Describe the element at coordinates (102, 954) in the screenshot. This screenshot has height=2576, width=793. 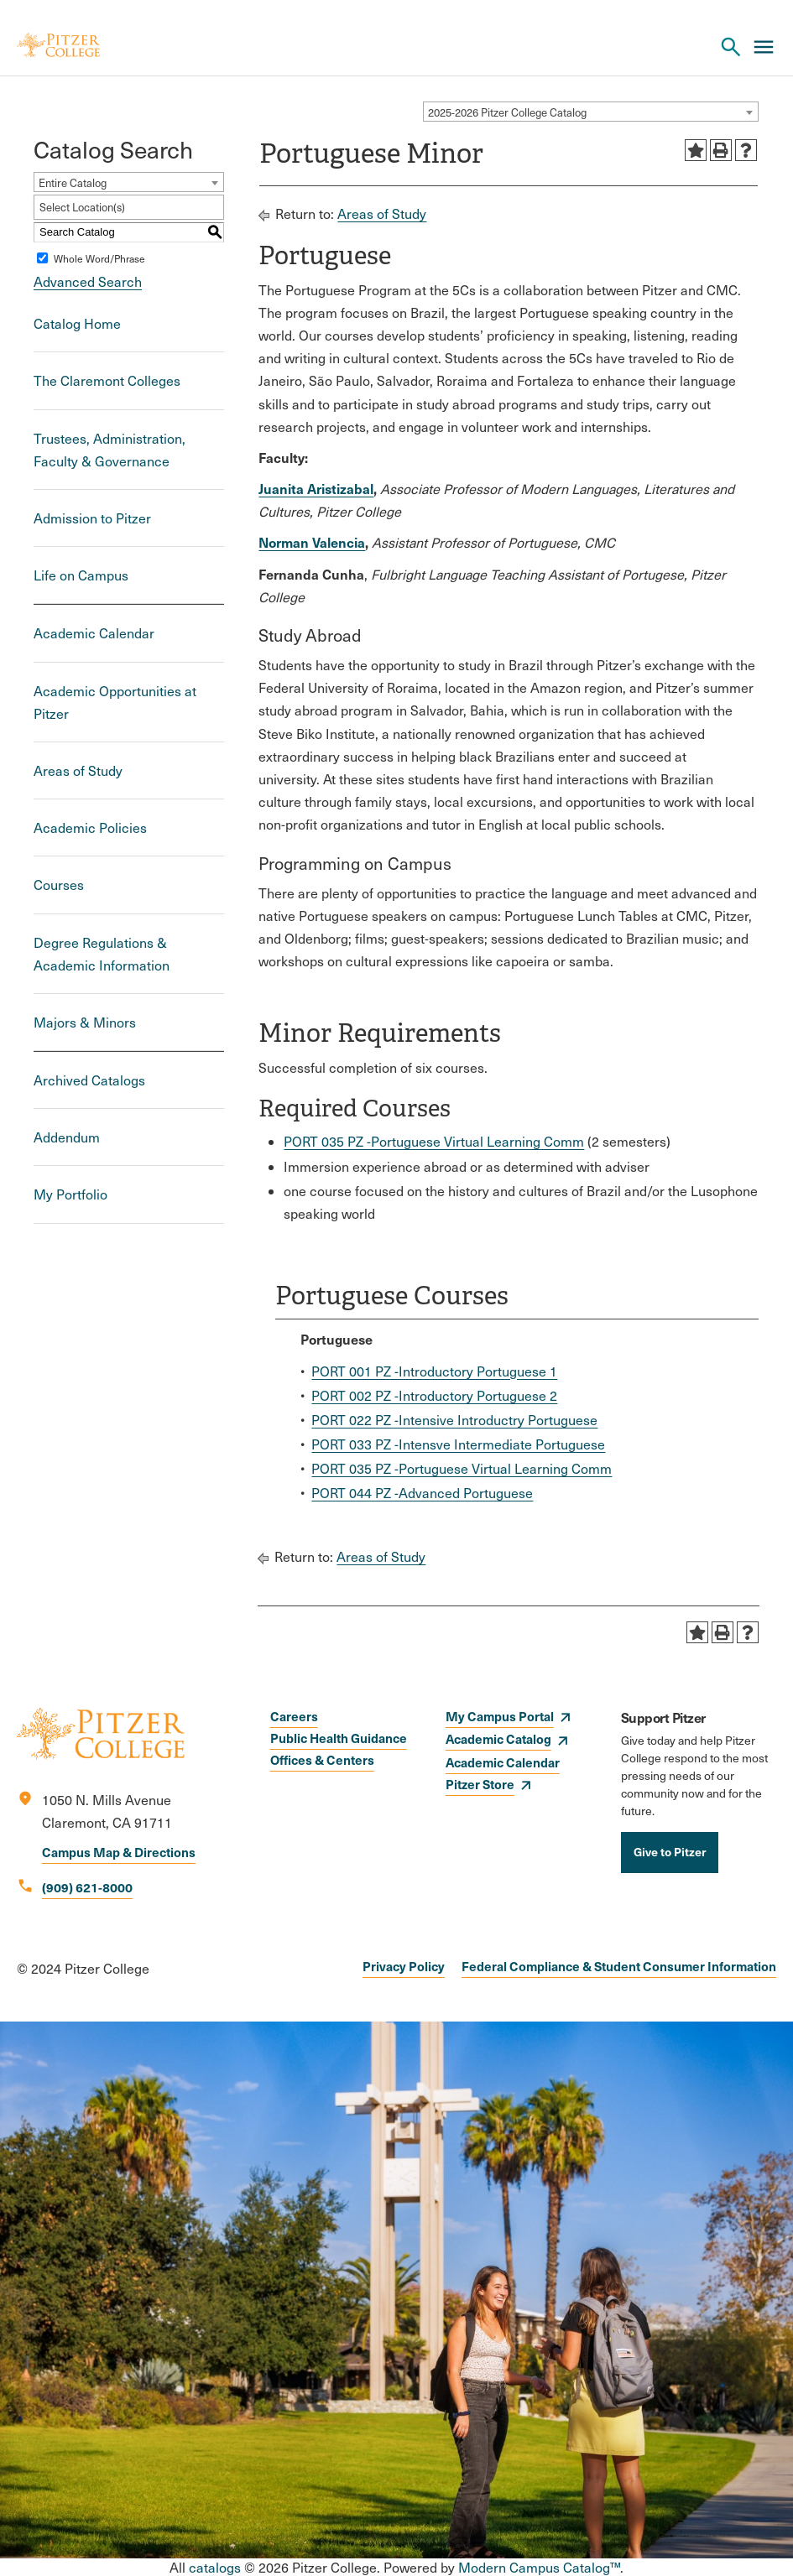
I see `Degree Regulations & Academic Information` at that location.